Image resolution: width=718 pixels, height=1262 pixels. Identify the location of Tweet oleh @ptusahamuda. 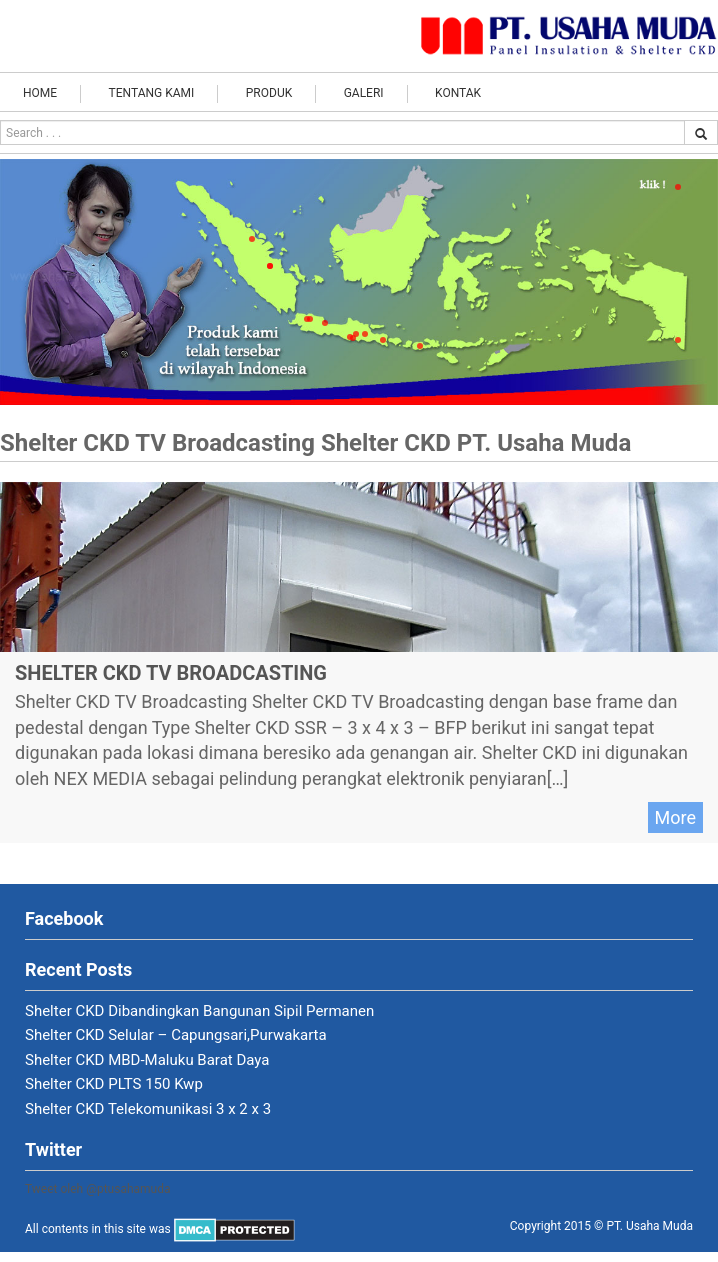
(98, 1189).